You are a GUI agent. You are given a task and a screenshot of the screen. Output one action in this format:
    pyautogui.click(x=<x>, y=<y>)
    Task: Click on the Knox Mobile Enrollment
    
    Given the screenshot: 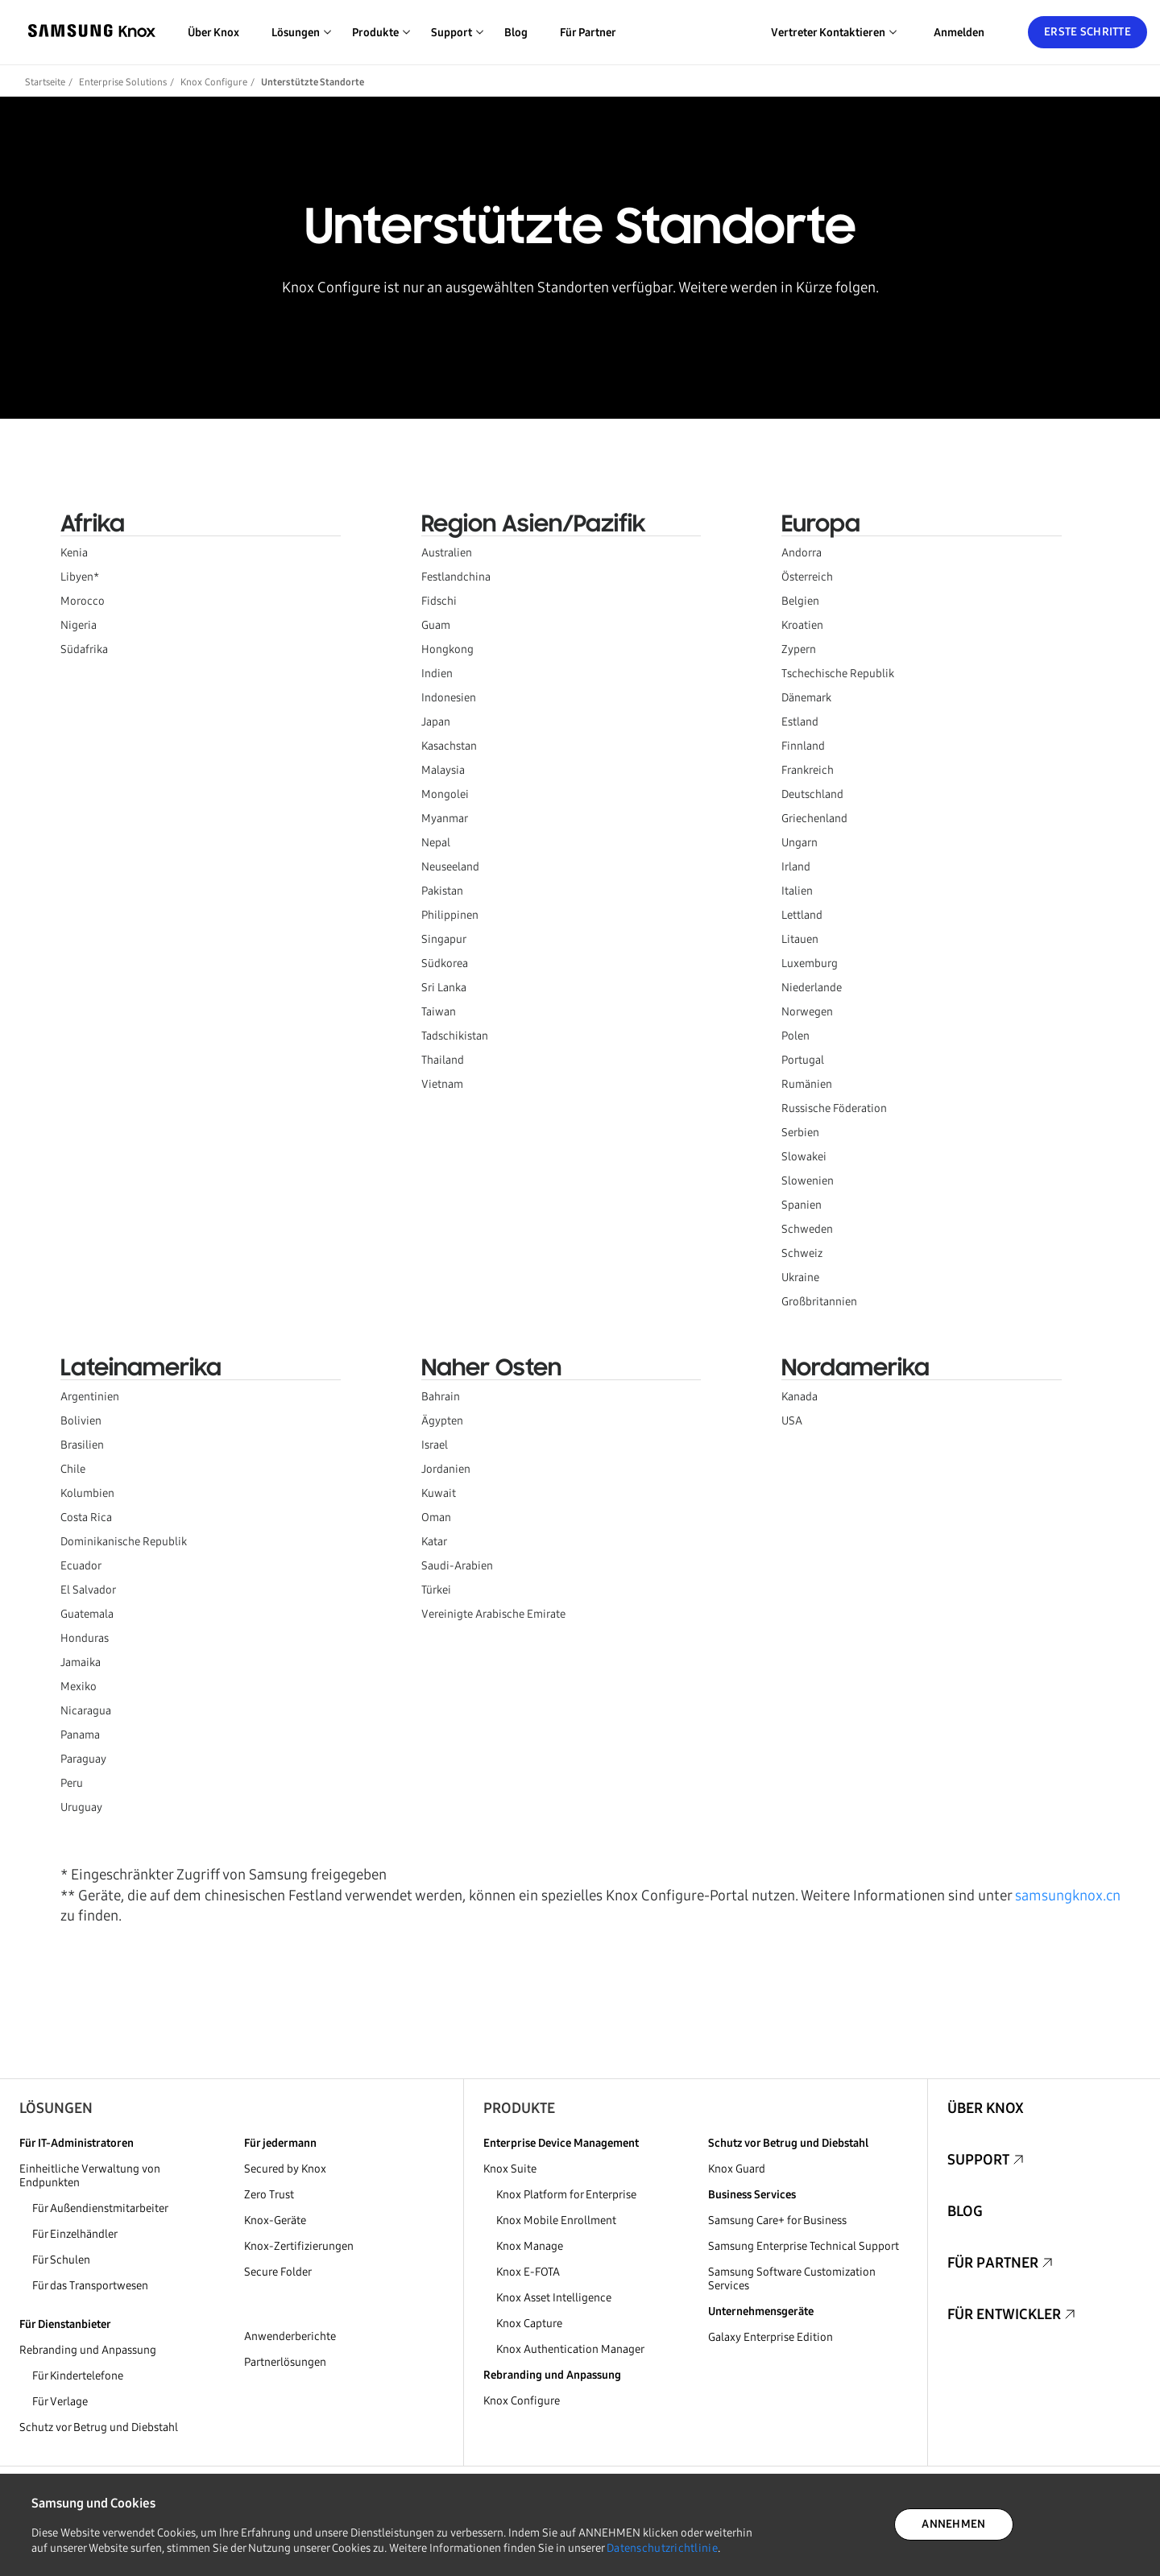 What is the action you would take?
    pyautogui.click(x=556, y=2220)
    